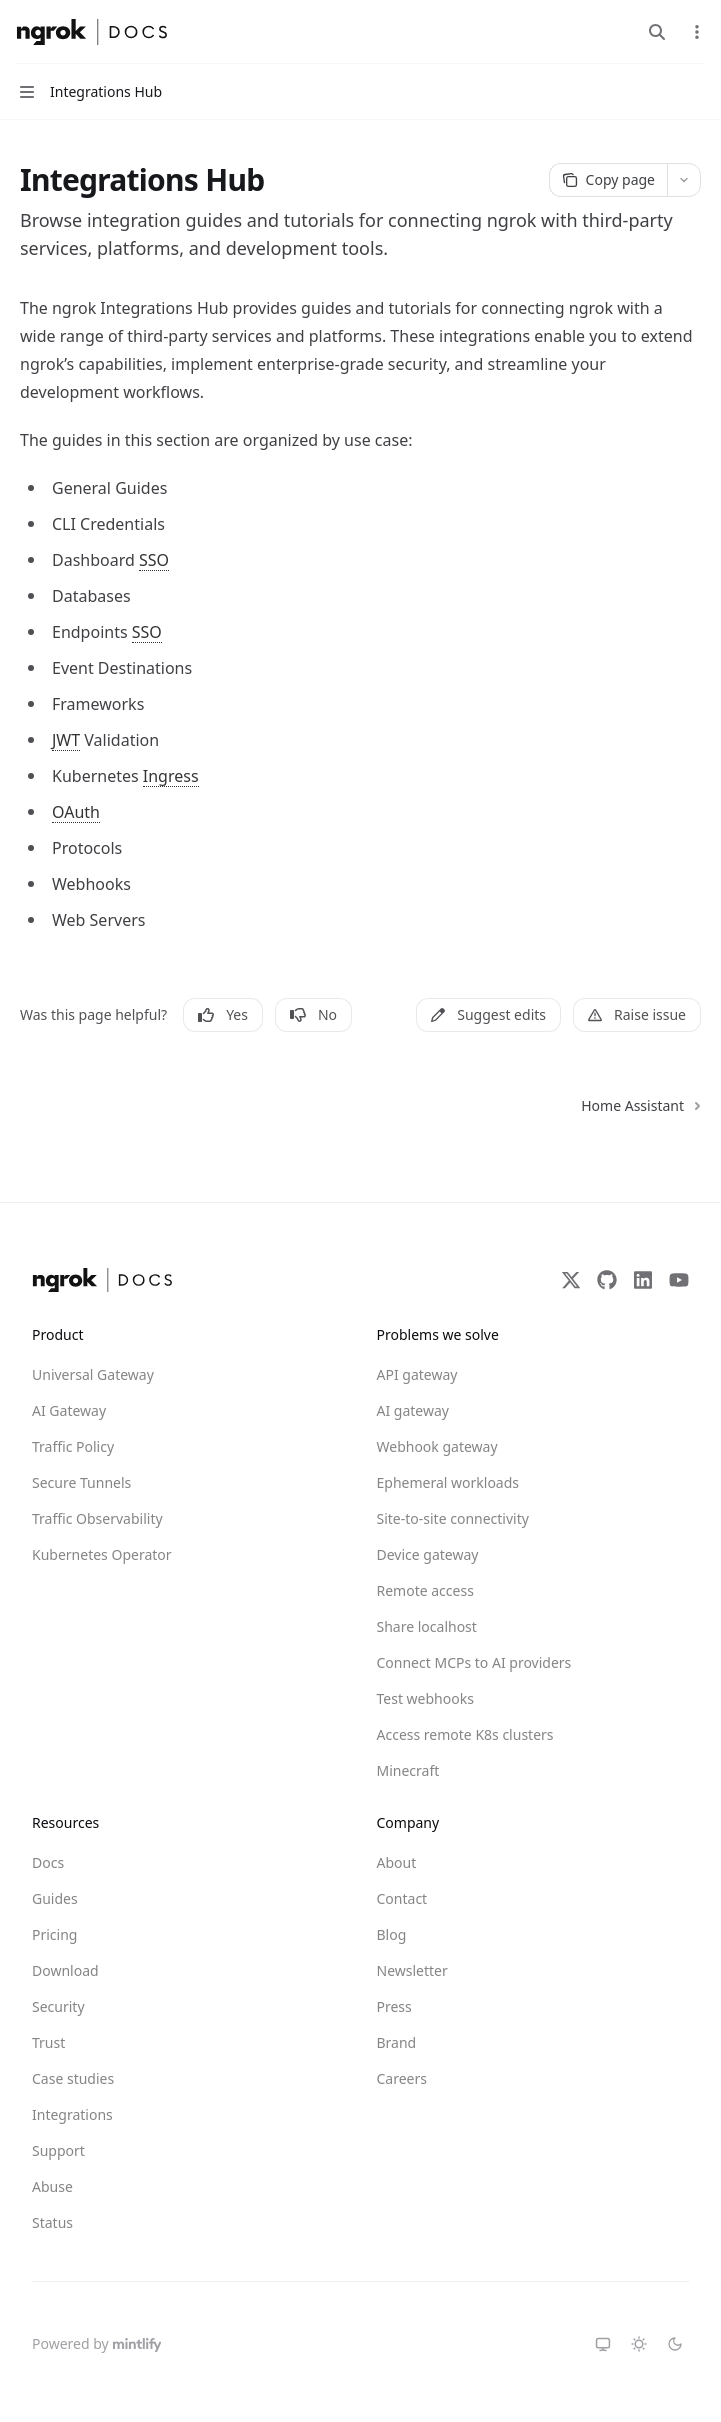  What do you see at coordinates (425, 1590) in the screenshot?
I see `Remote access` at bounding box center [425, 1590].